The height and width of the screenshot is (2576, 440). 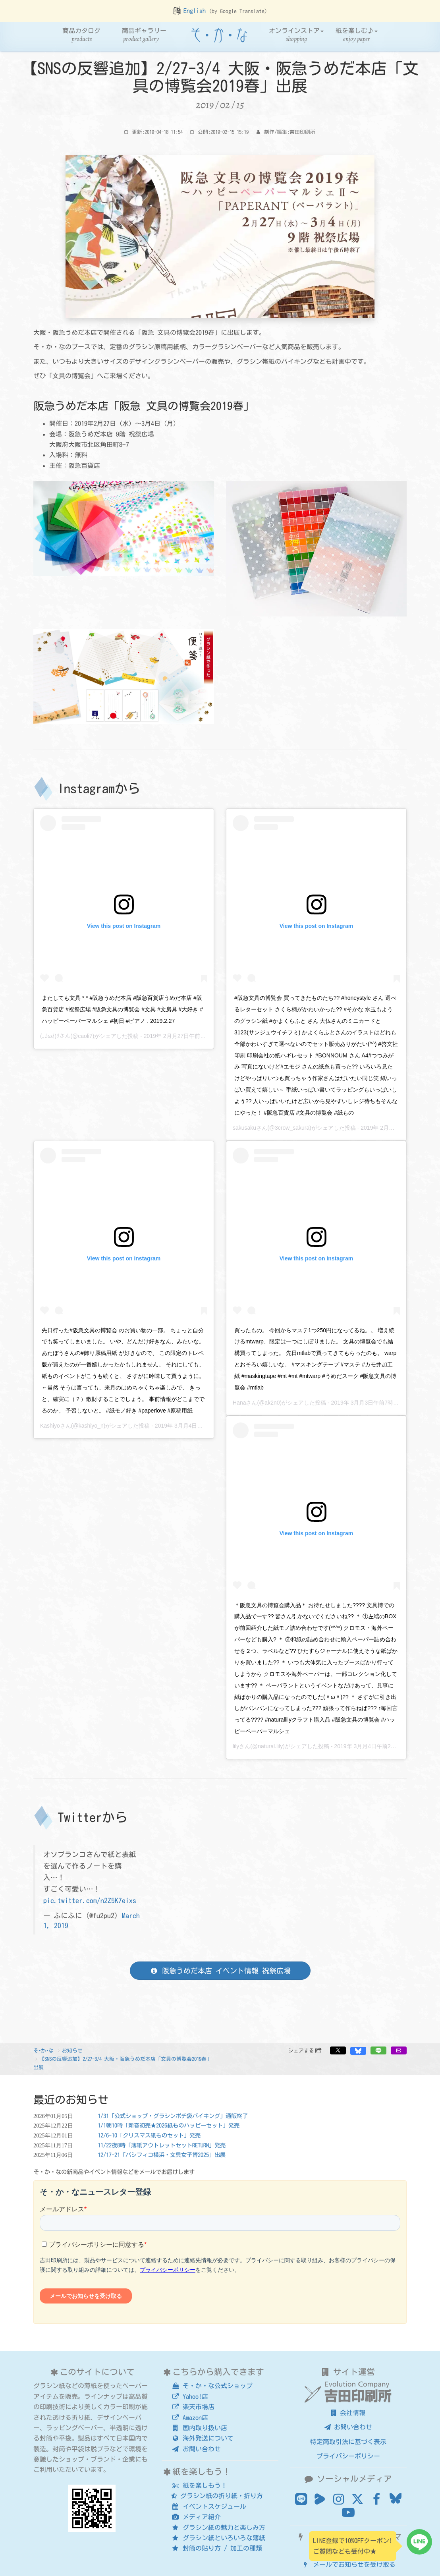 I want to click on Yahoo!店, so click(x=189, y=2396).